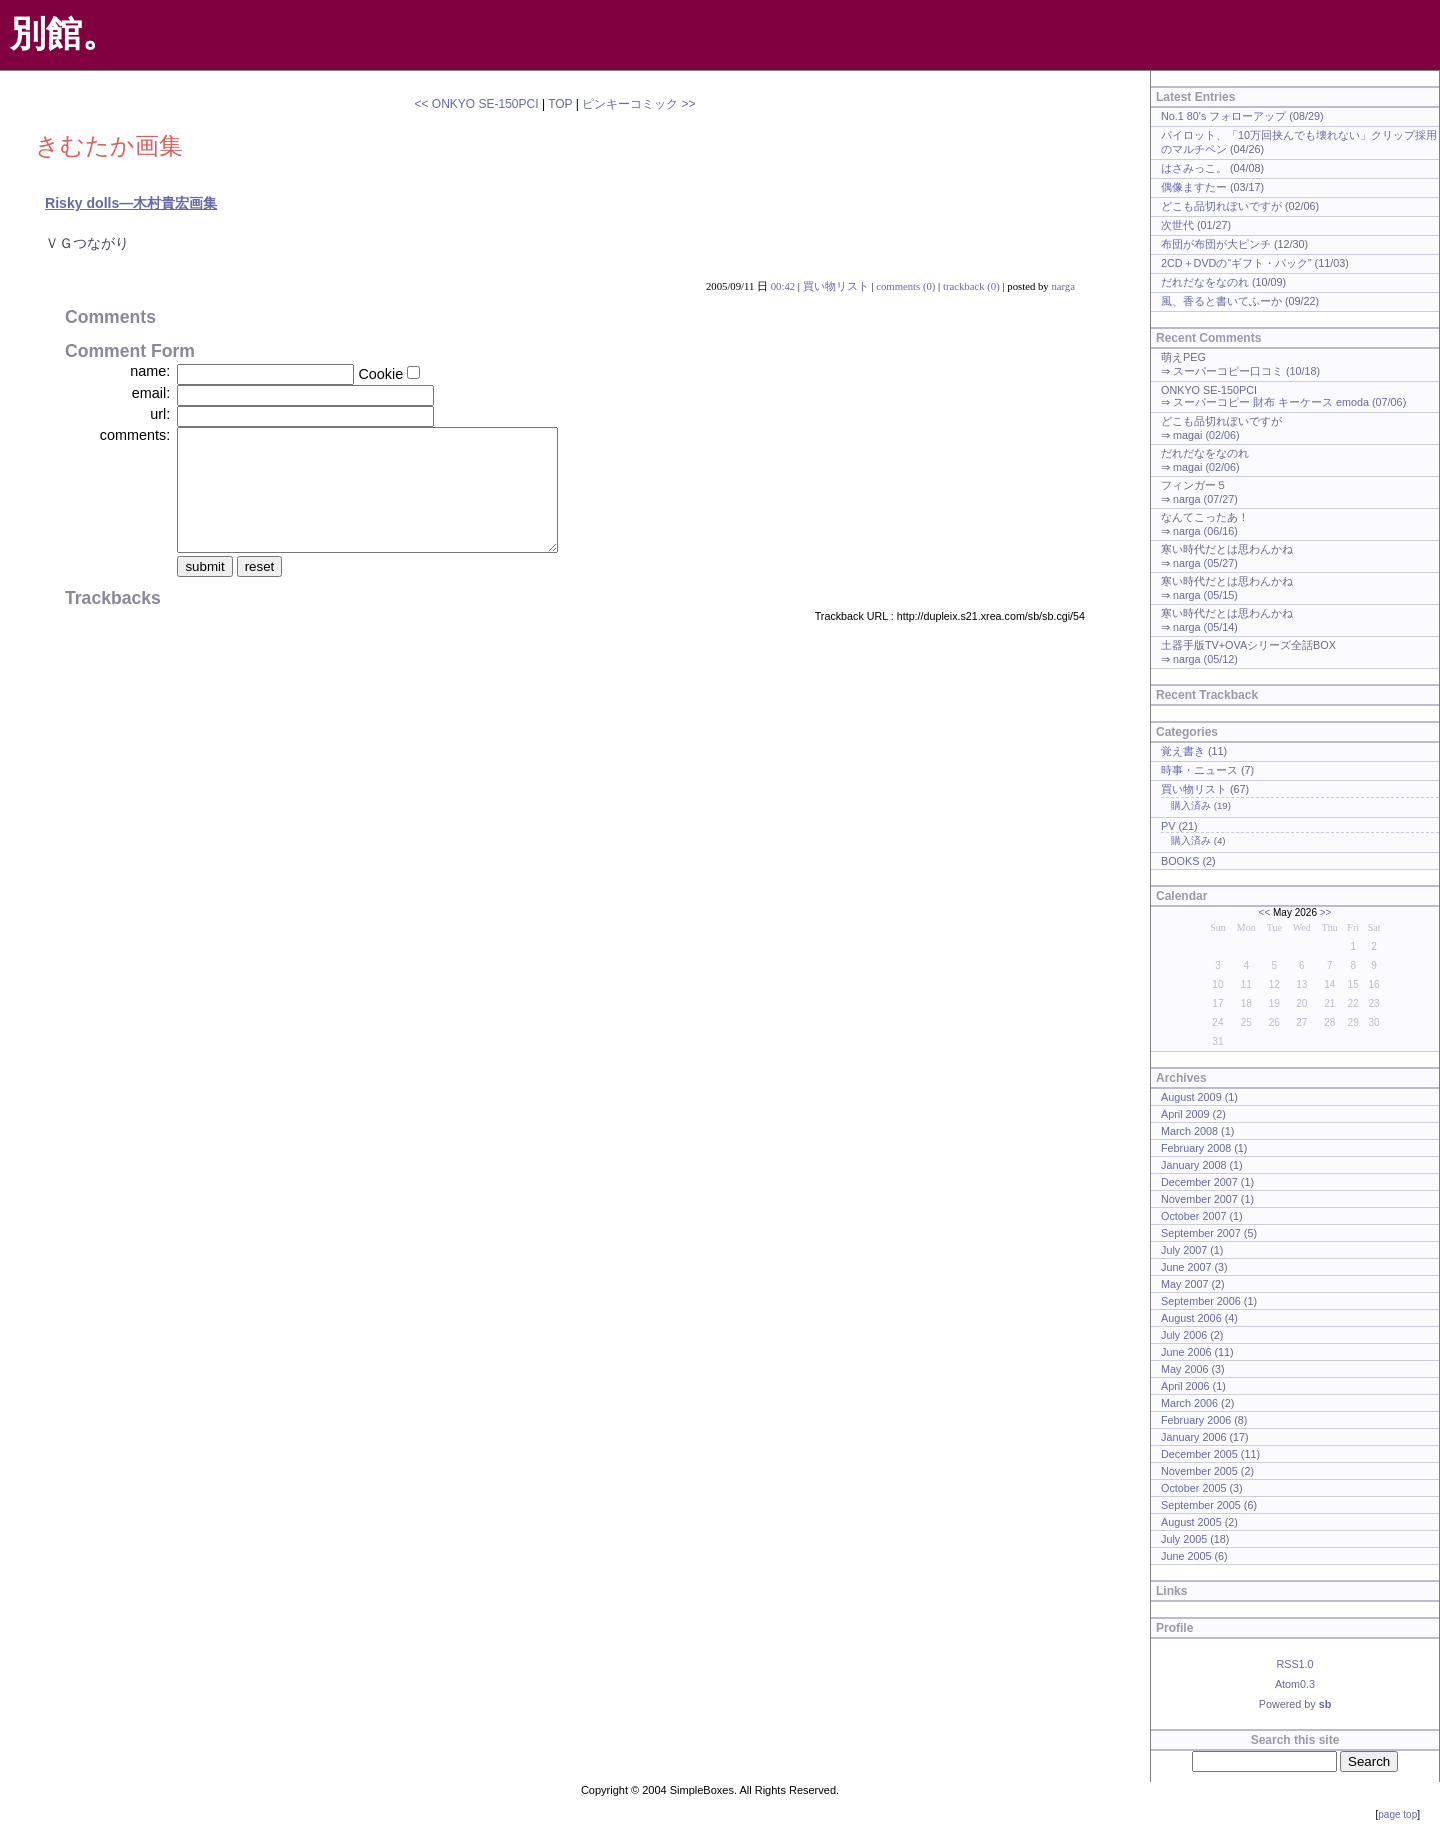 This screenshot has width=1440, height=1830. I want to click on December 2005, so click(1199, 1454).